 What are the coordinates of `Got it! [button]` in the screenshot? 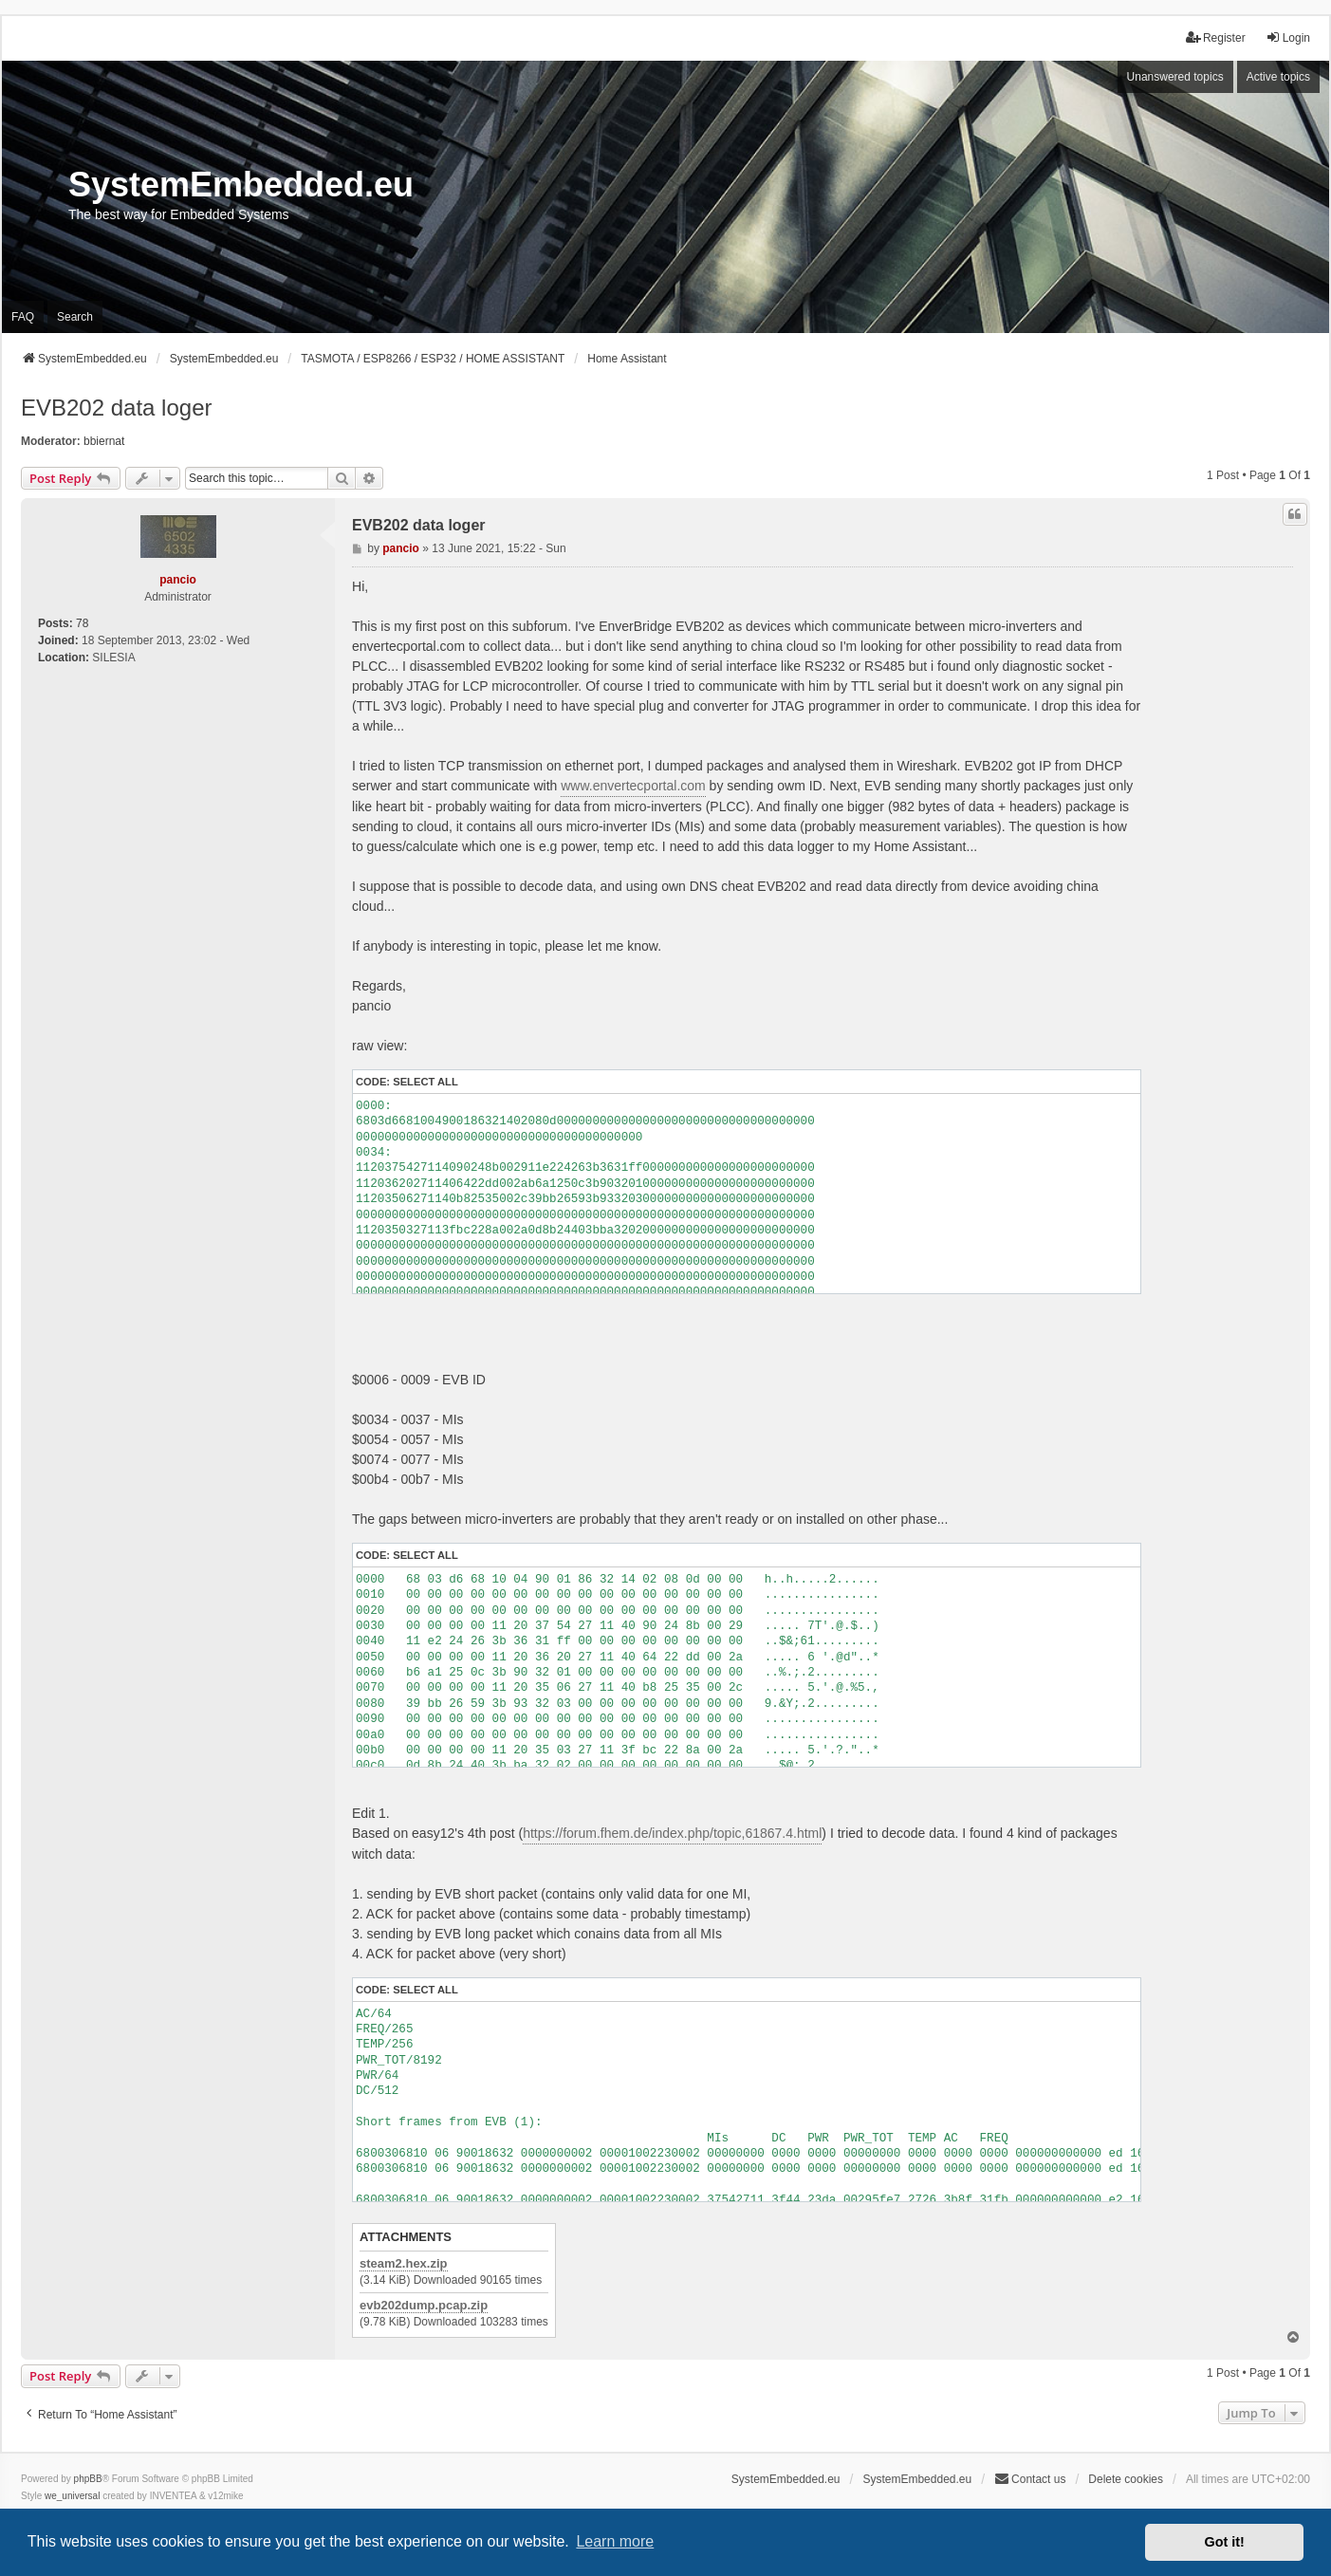 It's located at (1225, 2541).